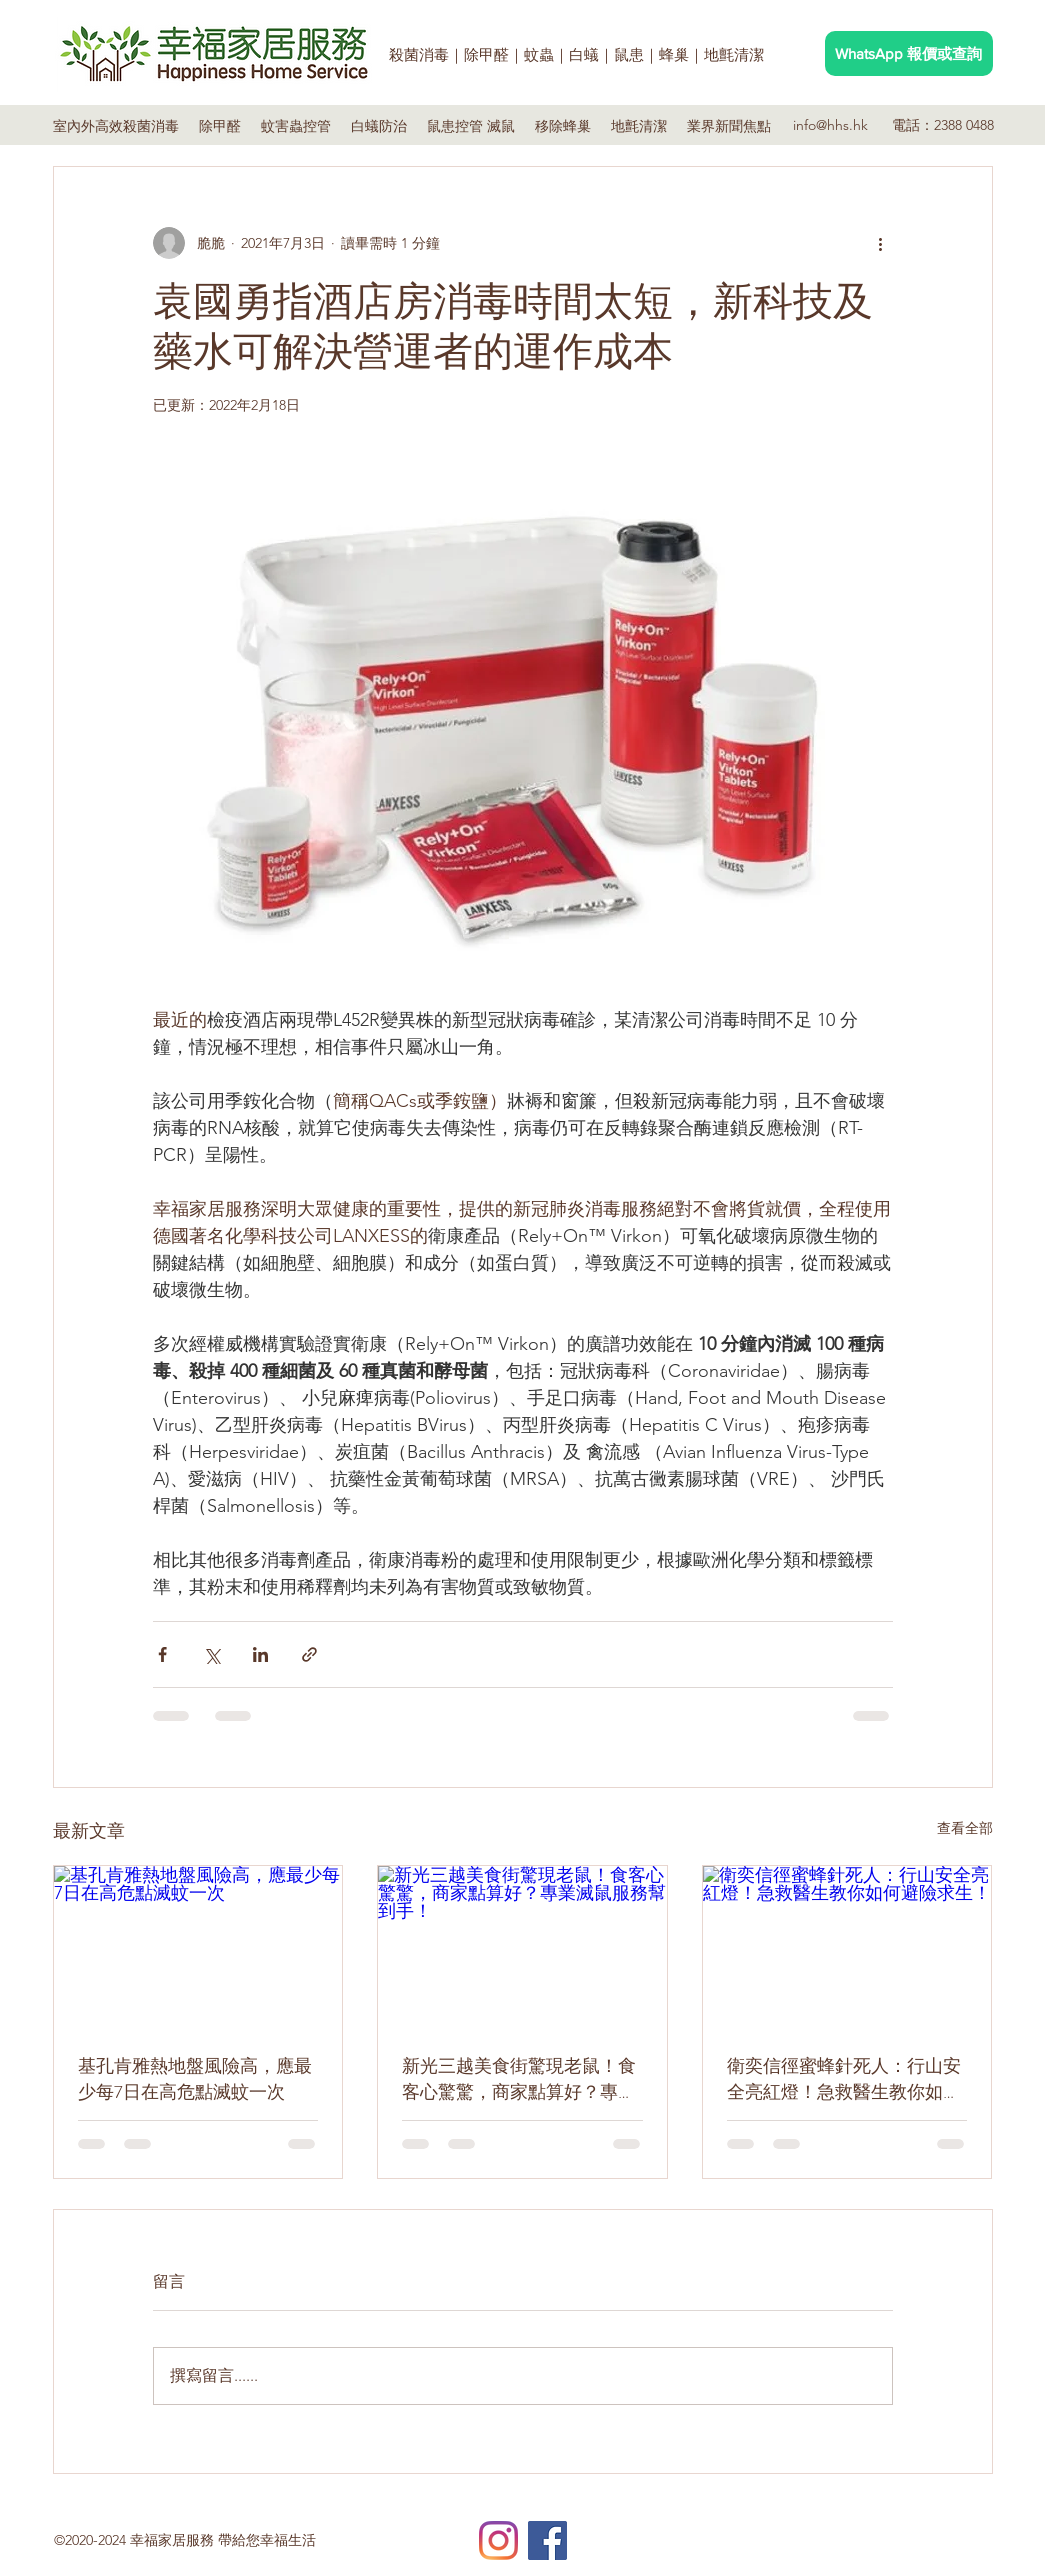  What do you see at coordinates (584, 54) in the screenshot?
I see `白蟻` at bounding box center [584, 54].